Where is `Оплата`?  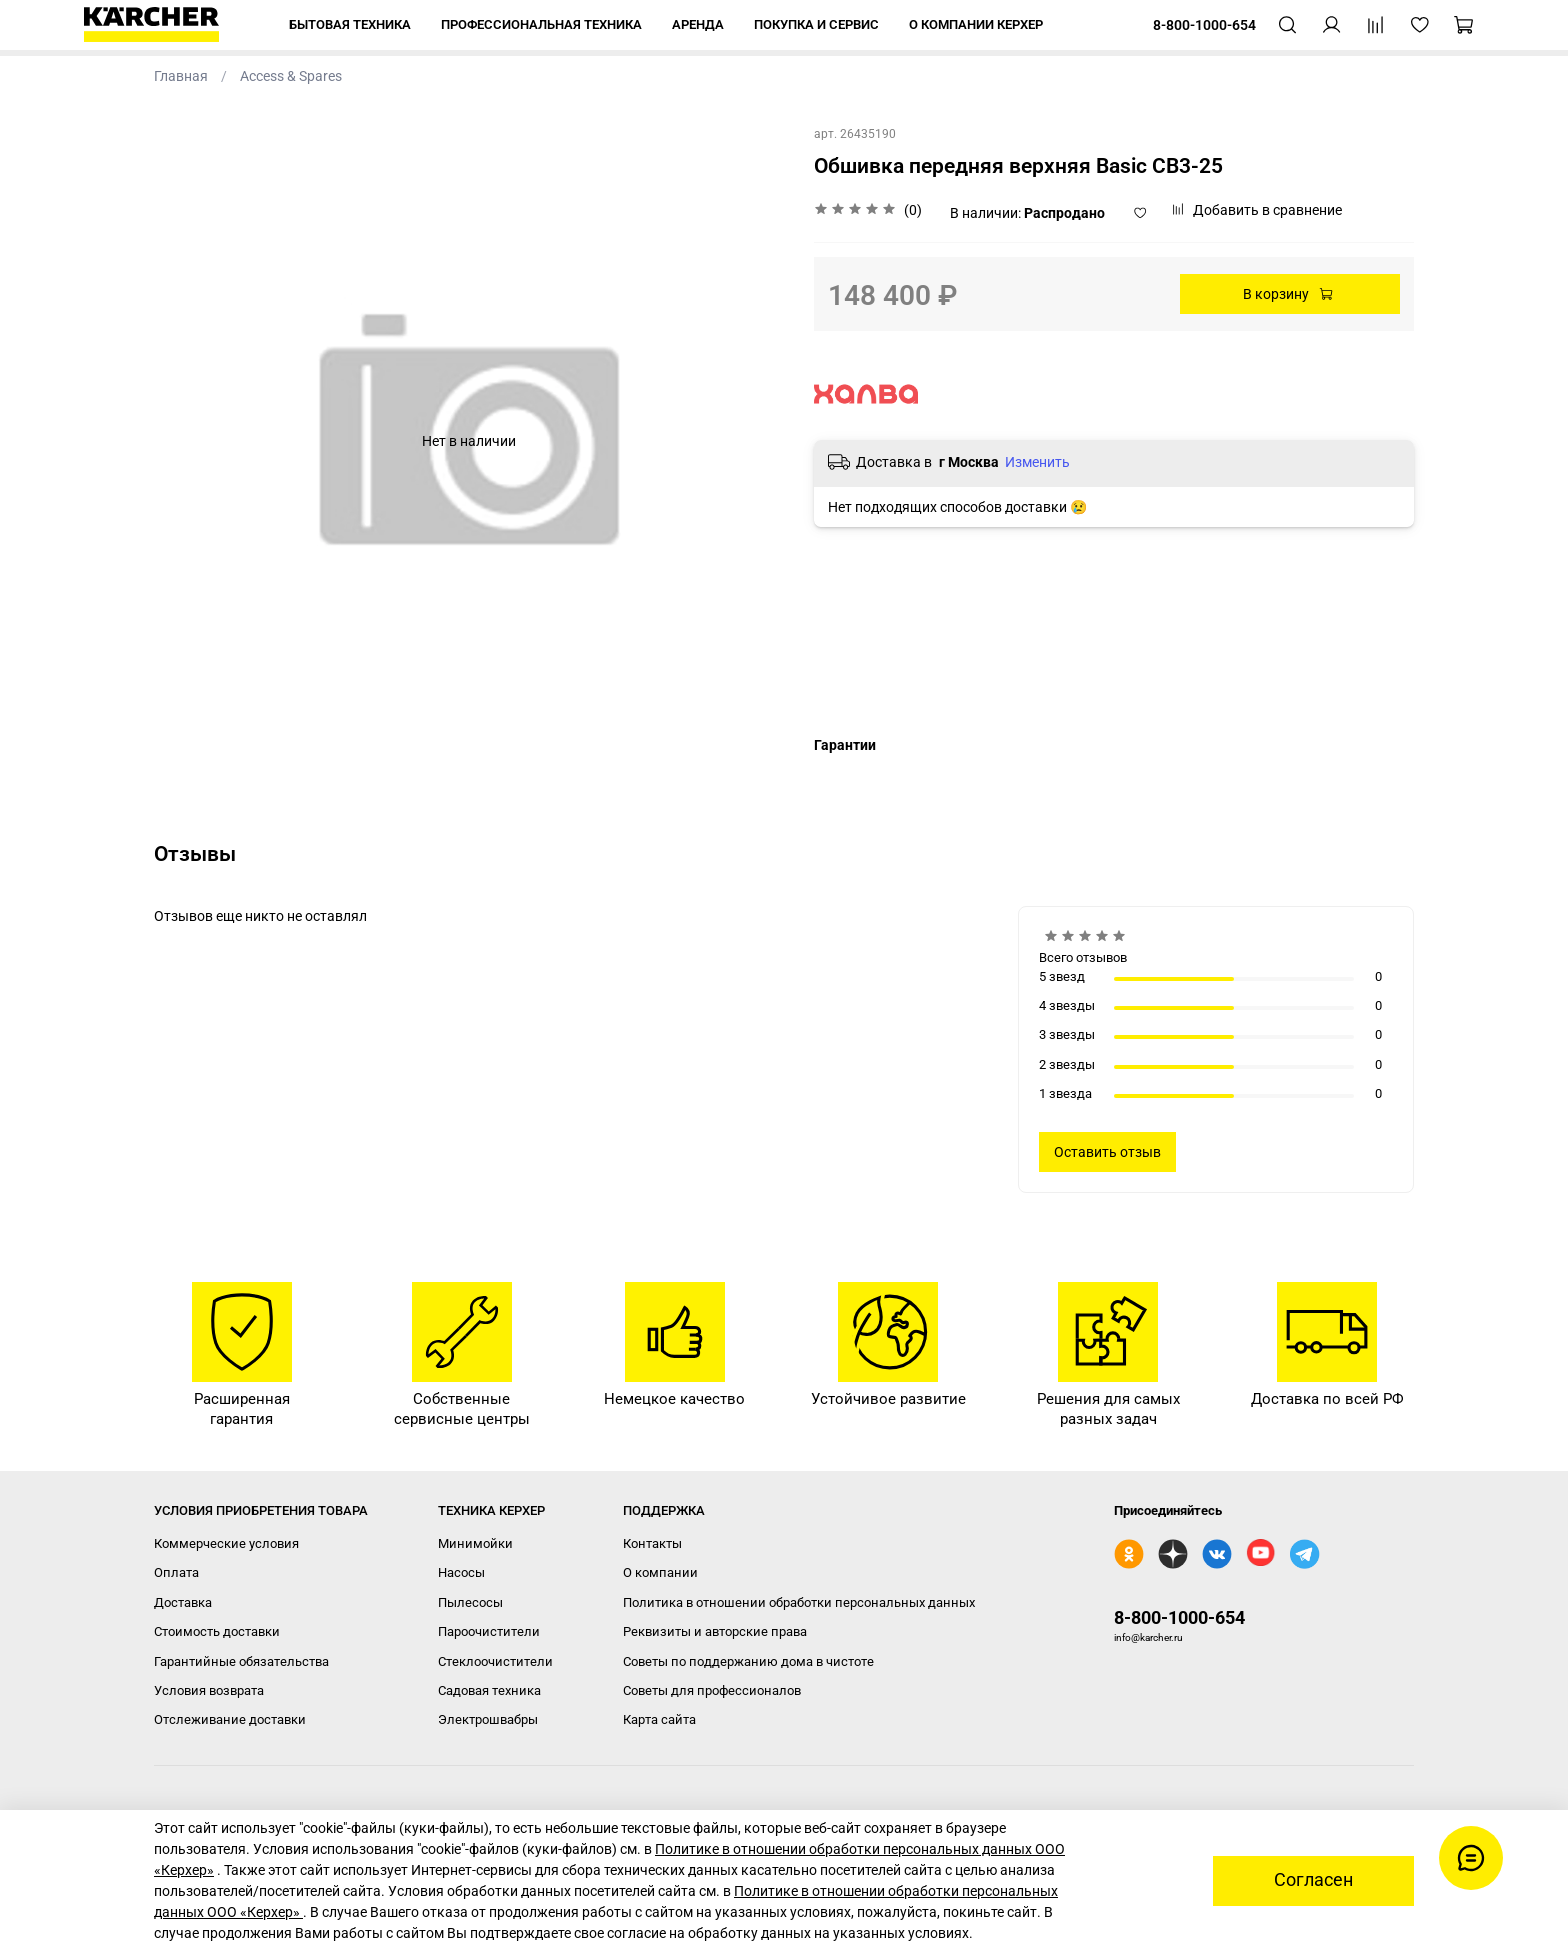
Оплата is located at coordinates (176, 1572).